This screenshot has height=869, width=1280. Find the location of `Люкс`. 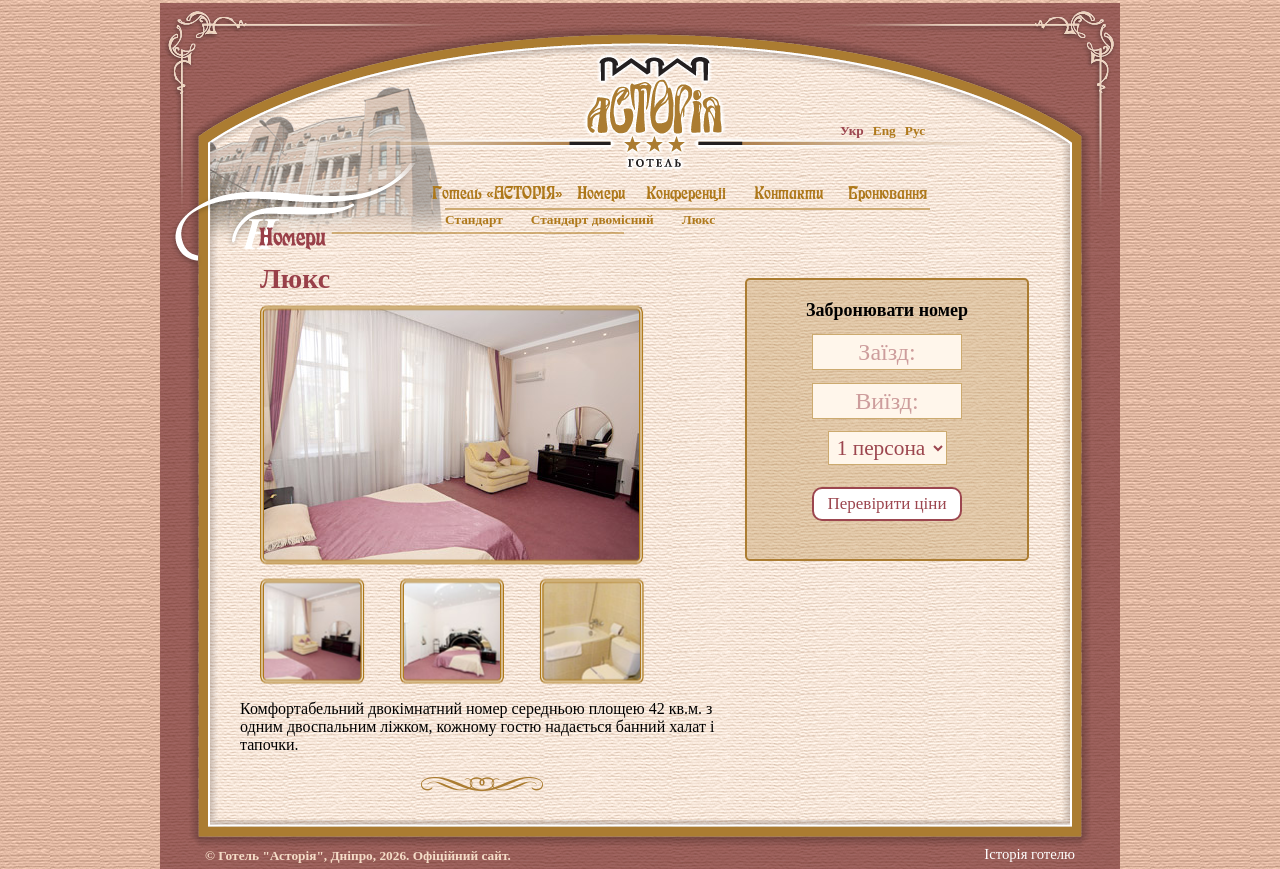

Люкс is located at coordinates (698, 219).